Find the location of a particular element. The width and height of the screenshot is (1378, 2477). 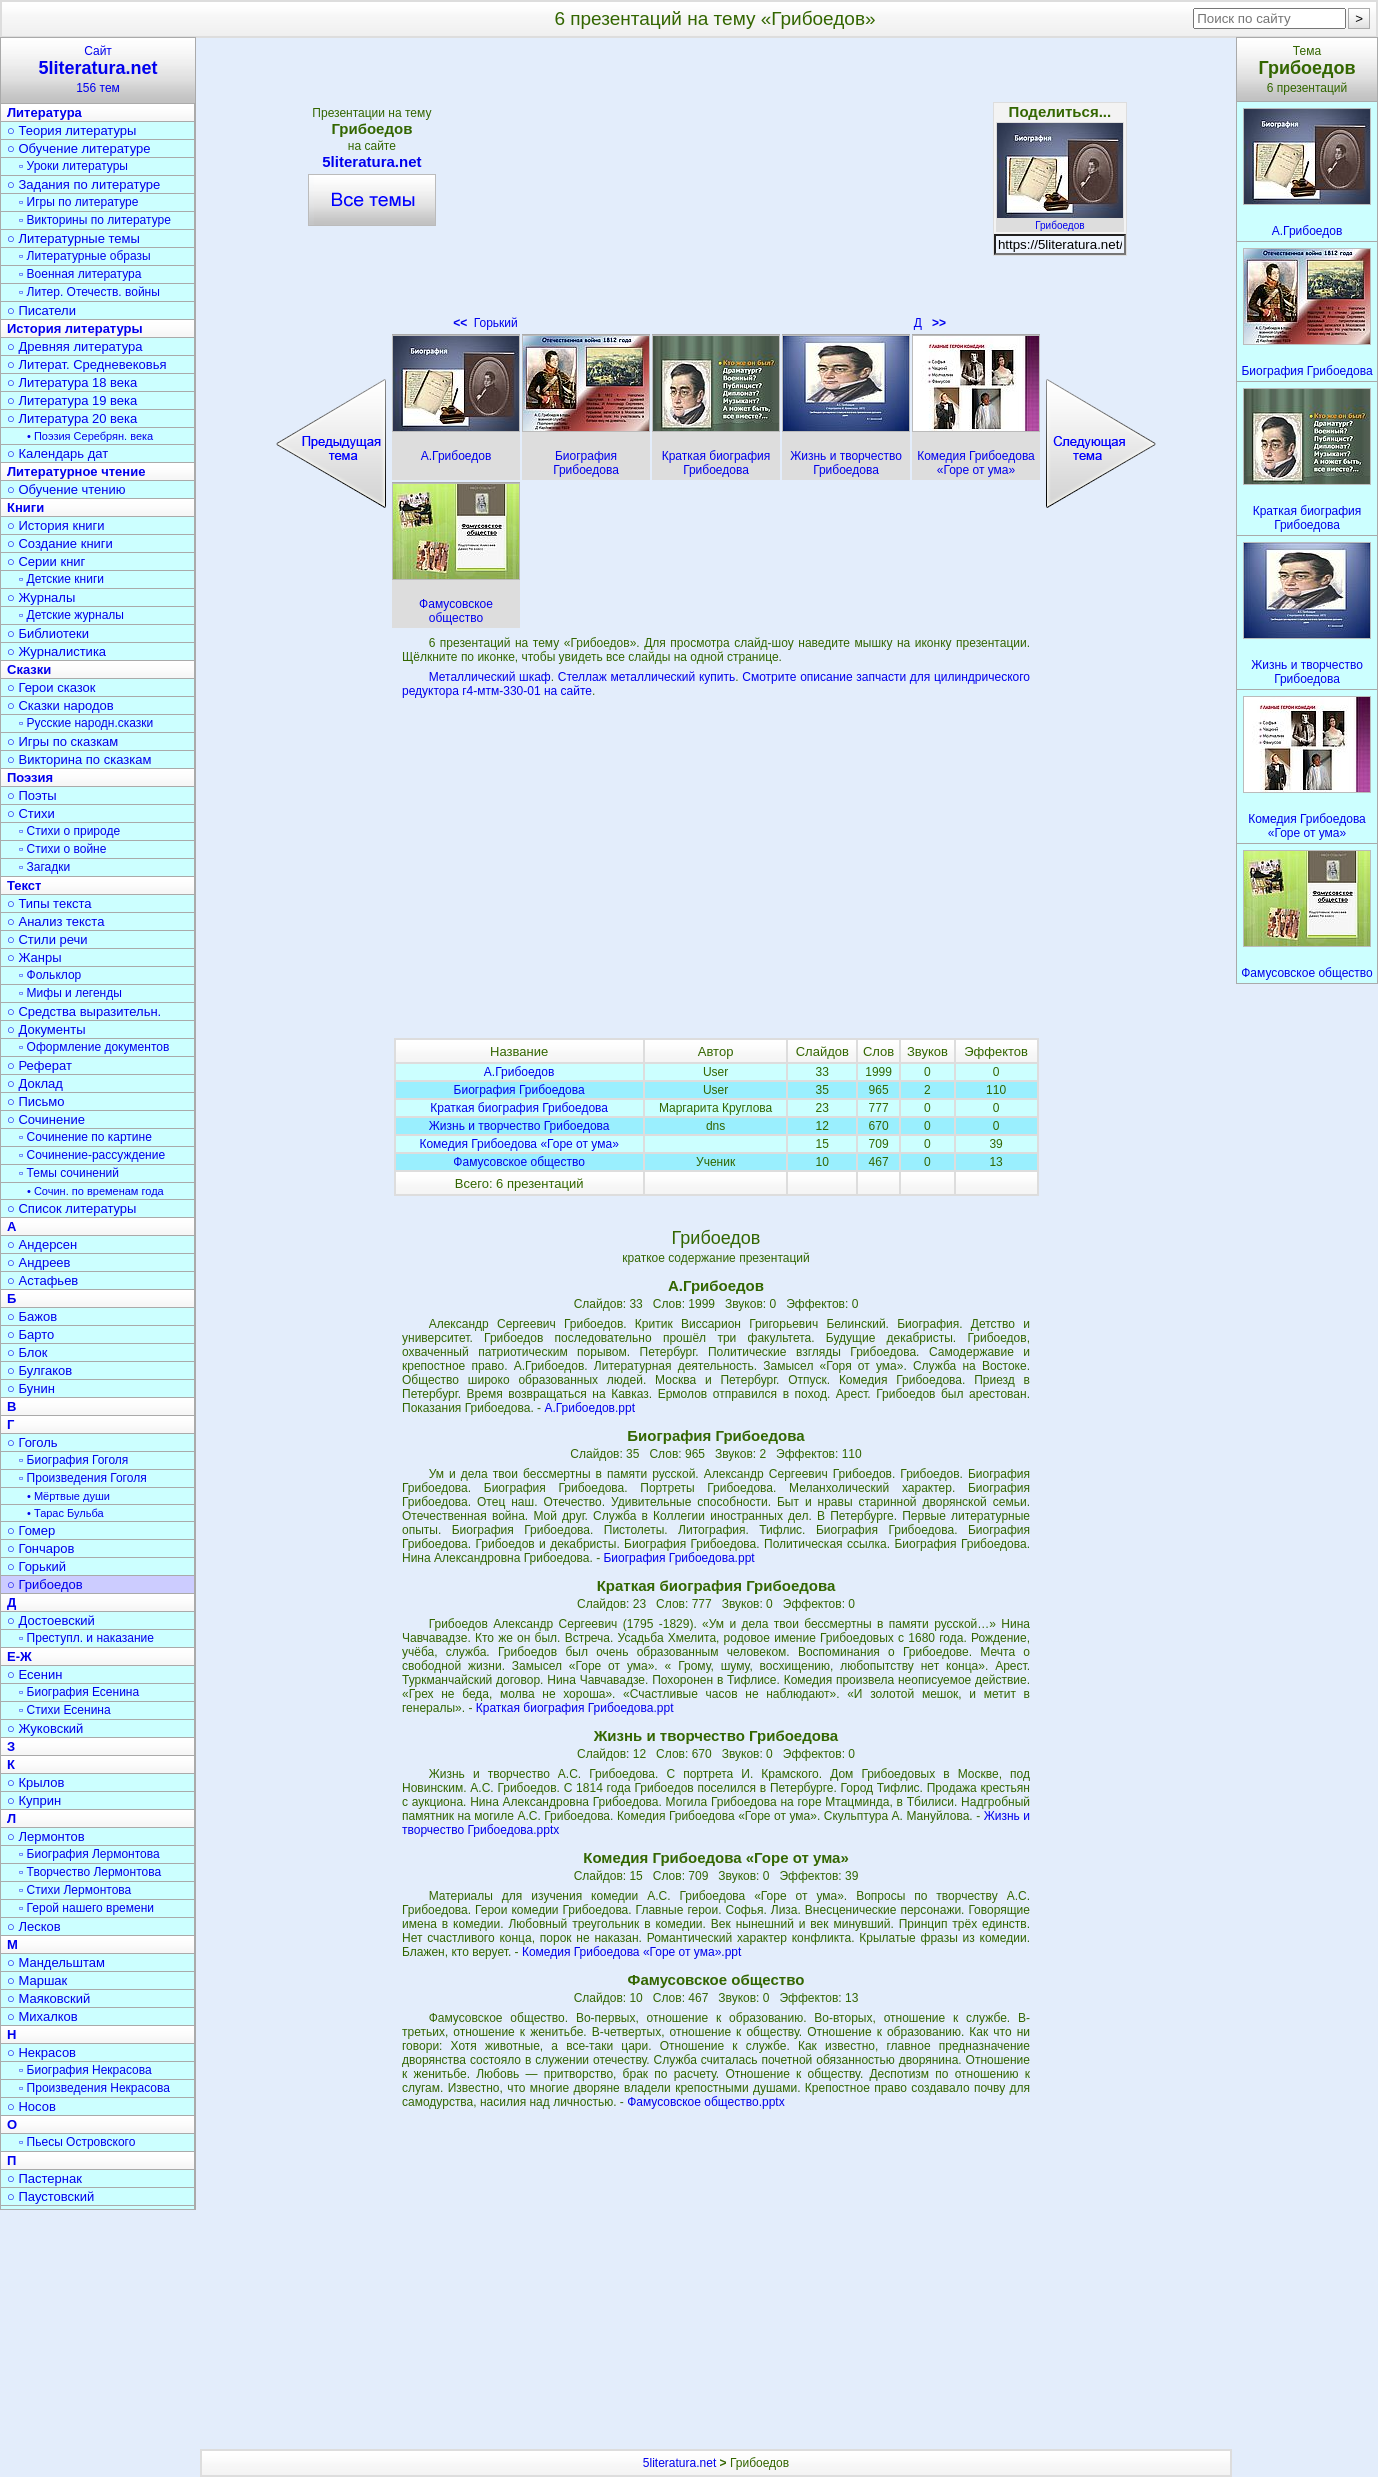

○ Жанры is located at coordinates (34, 957).